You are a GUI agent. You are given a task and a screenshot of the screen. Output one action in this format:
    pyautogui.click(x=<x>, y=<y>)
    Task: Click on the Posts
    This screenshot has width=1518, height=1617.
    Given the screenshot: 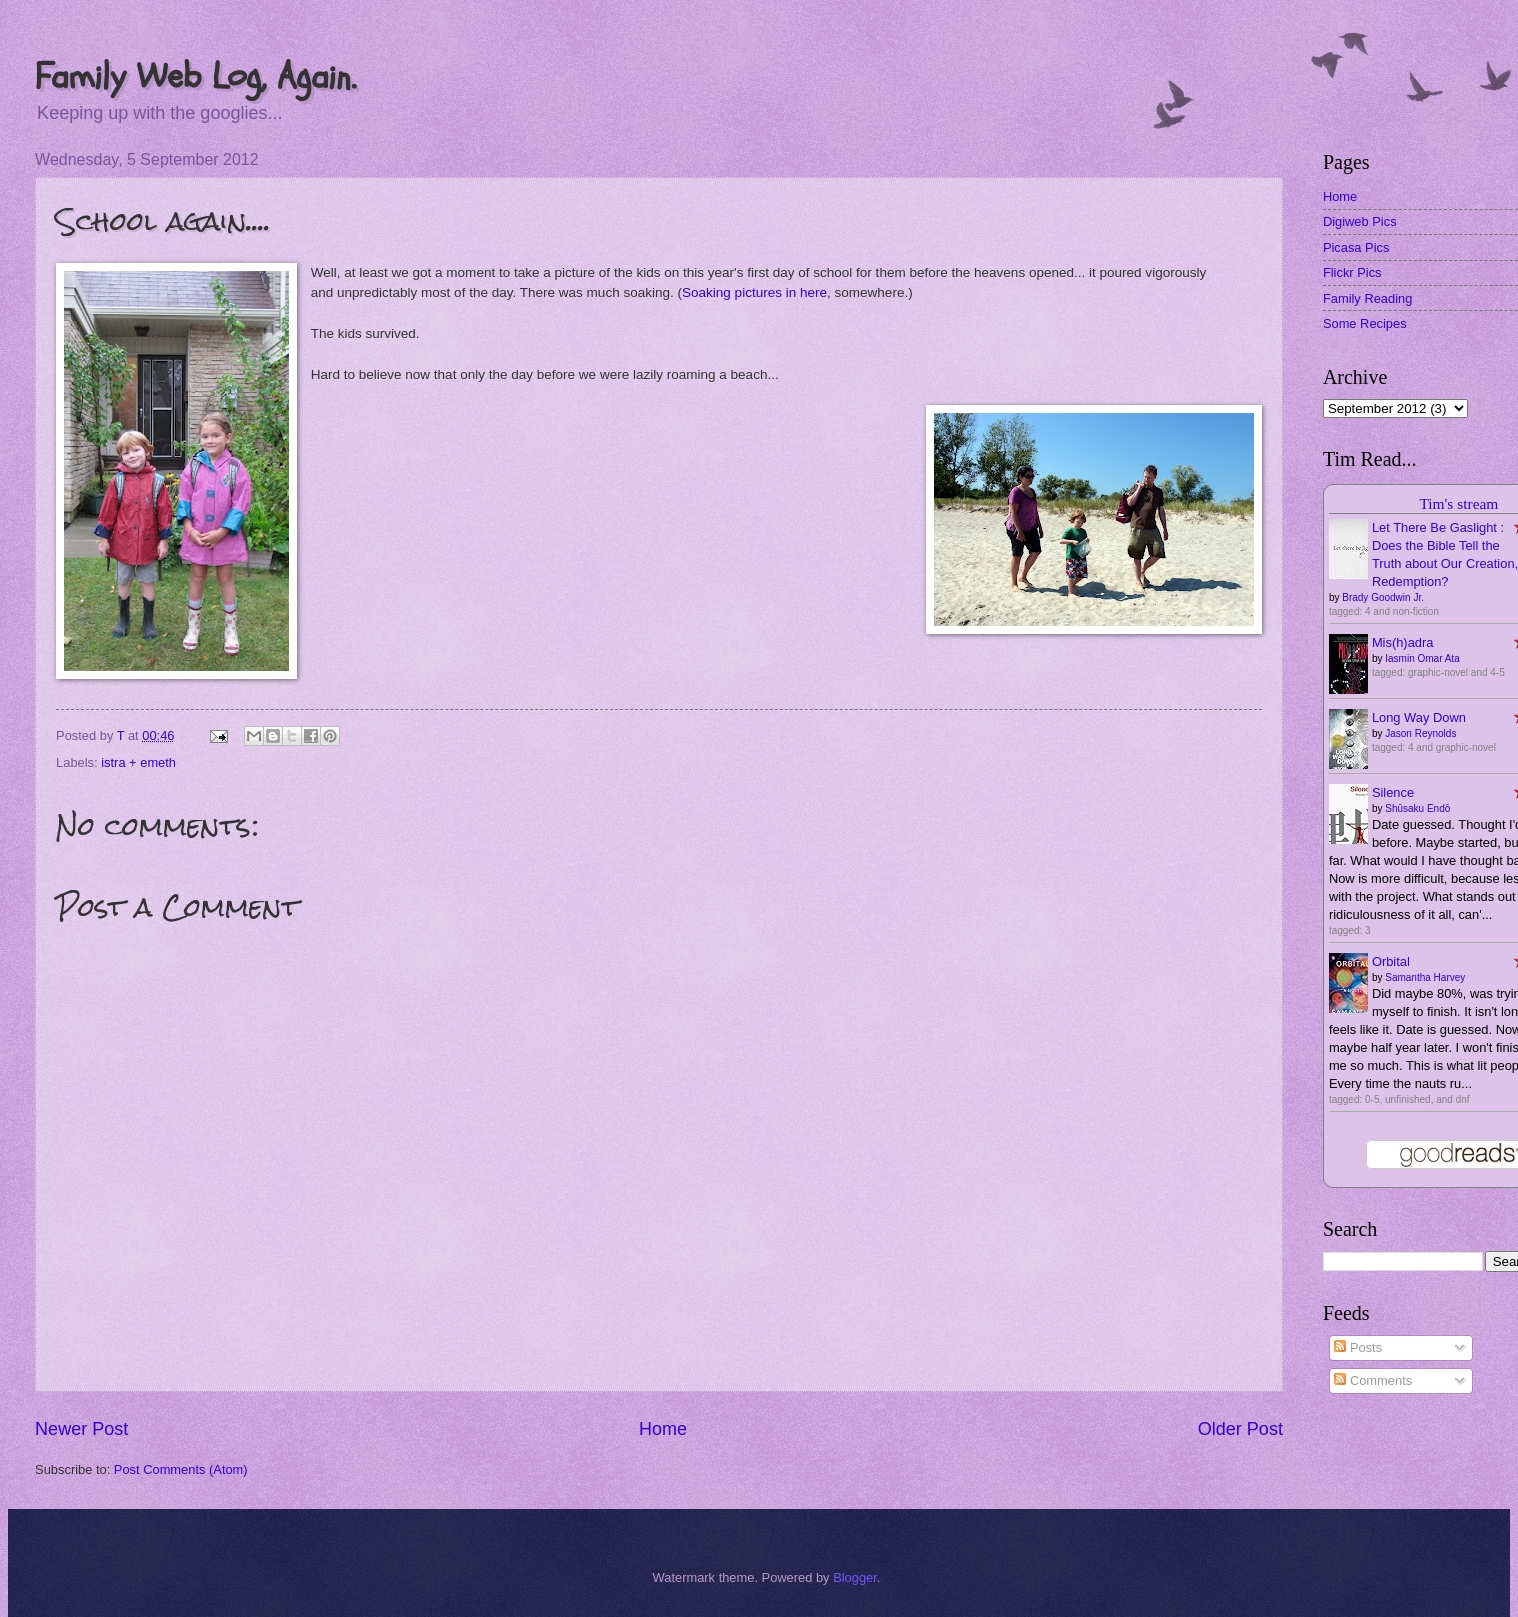 What is the action you would take?
    pyautogui.click(x=1358, y=1347)
    